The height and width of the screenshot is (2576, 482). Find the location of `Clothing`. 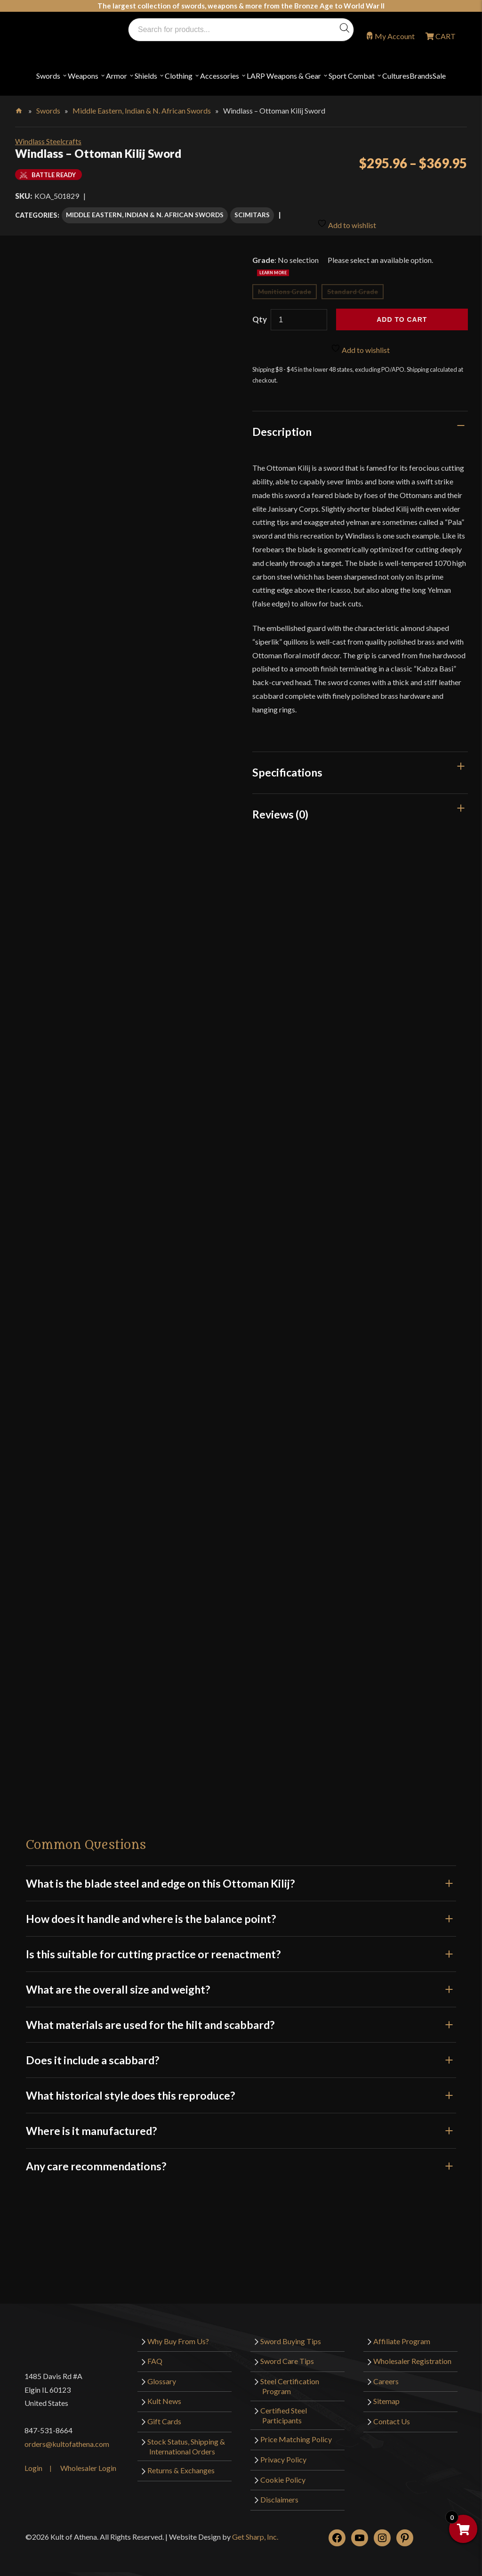

Clothing is located at coordinates (179, 75).